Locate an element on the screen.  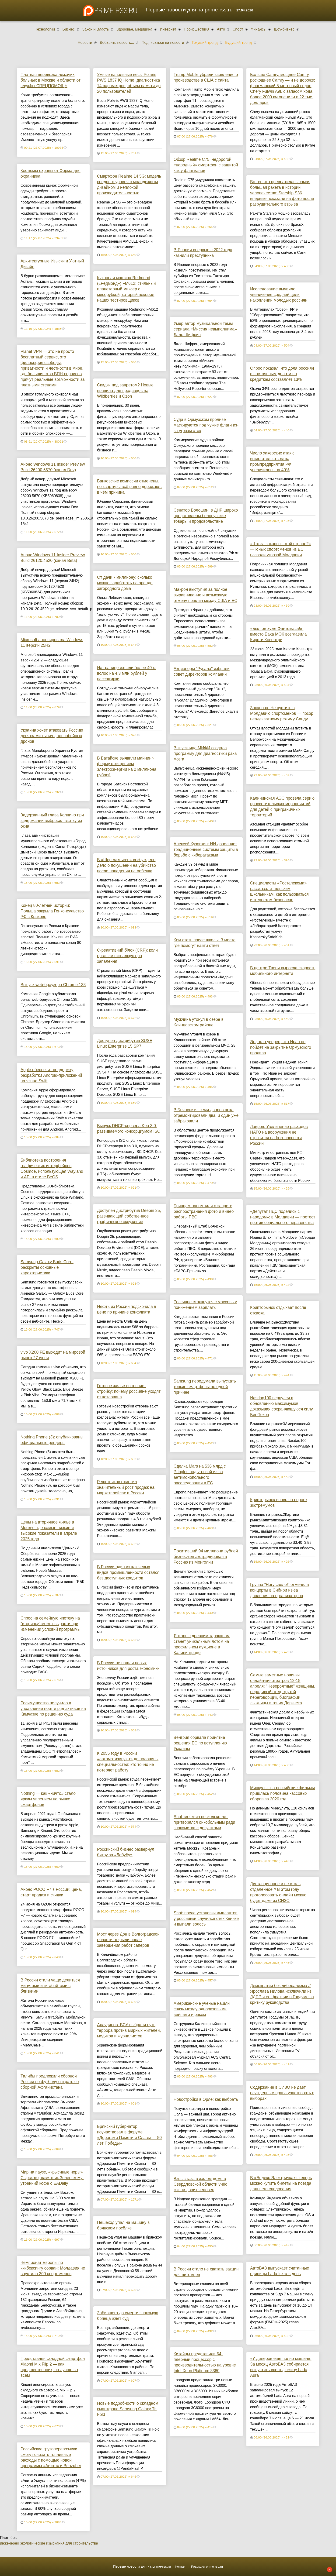
Будущий тренд is located at coordinates (238, 43).